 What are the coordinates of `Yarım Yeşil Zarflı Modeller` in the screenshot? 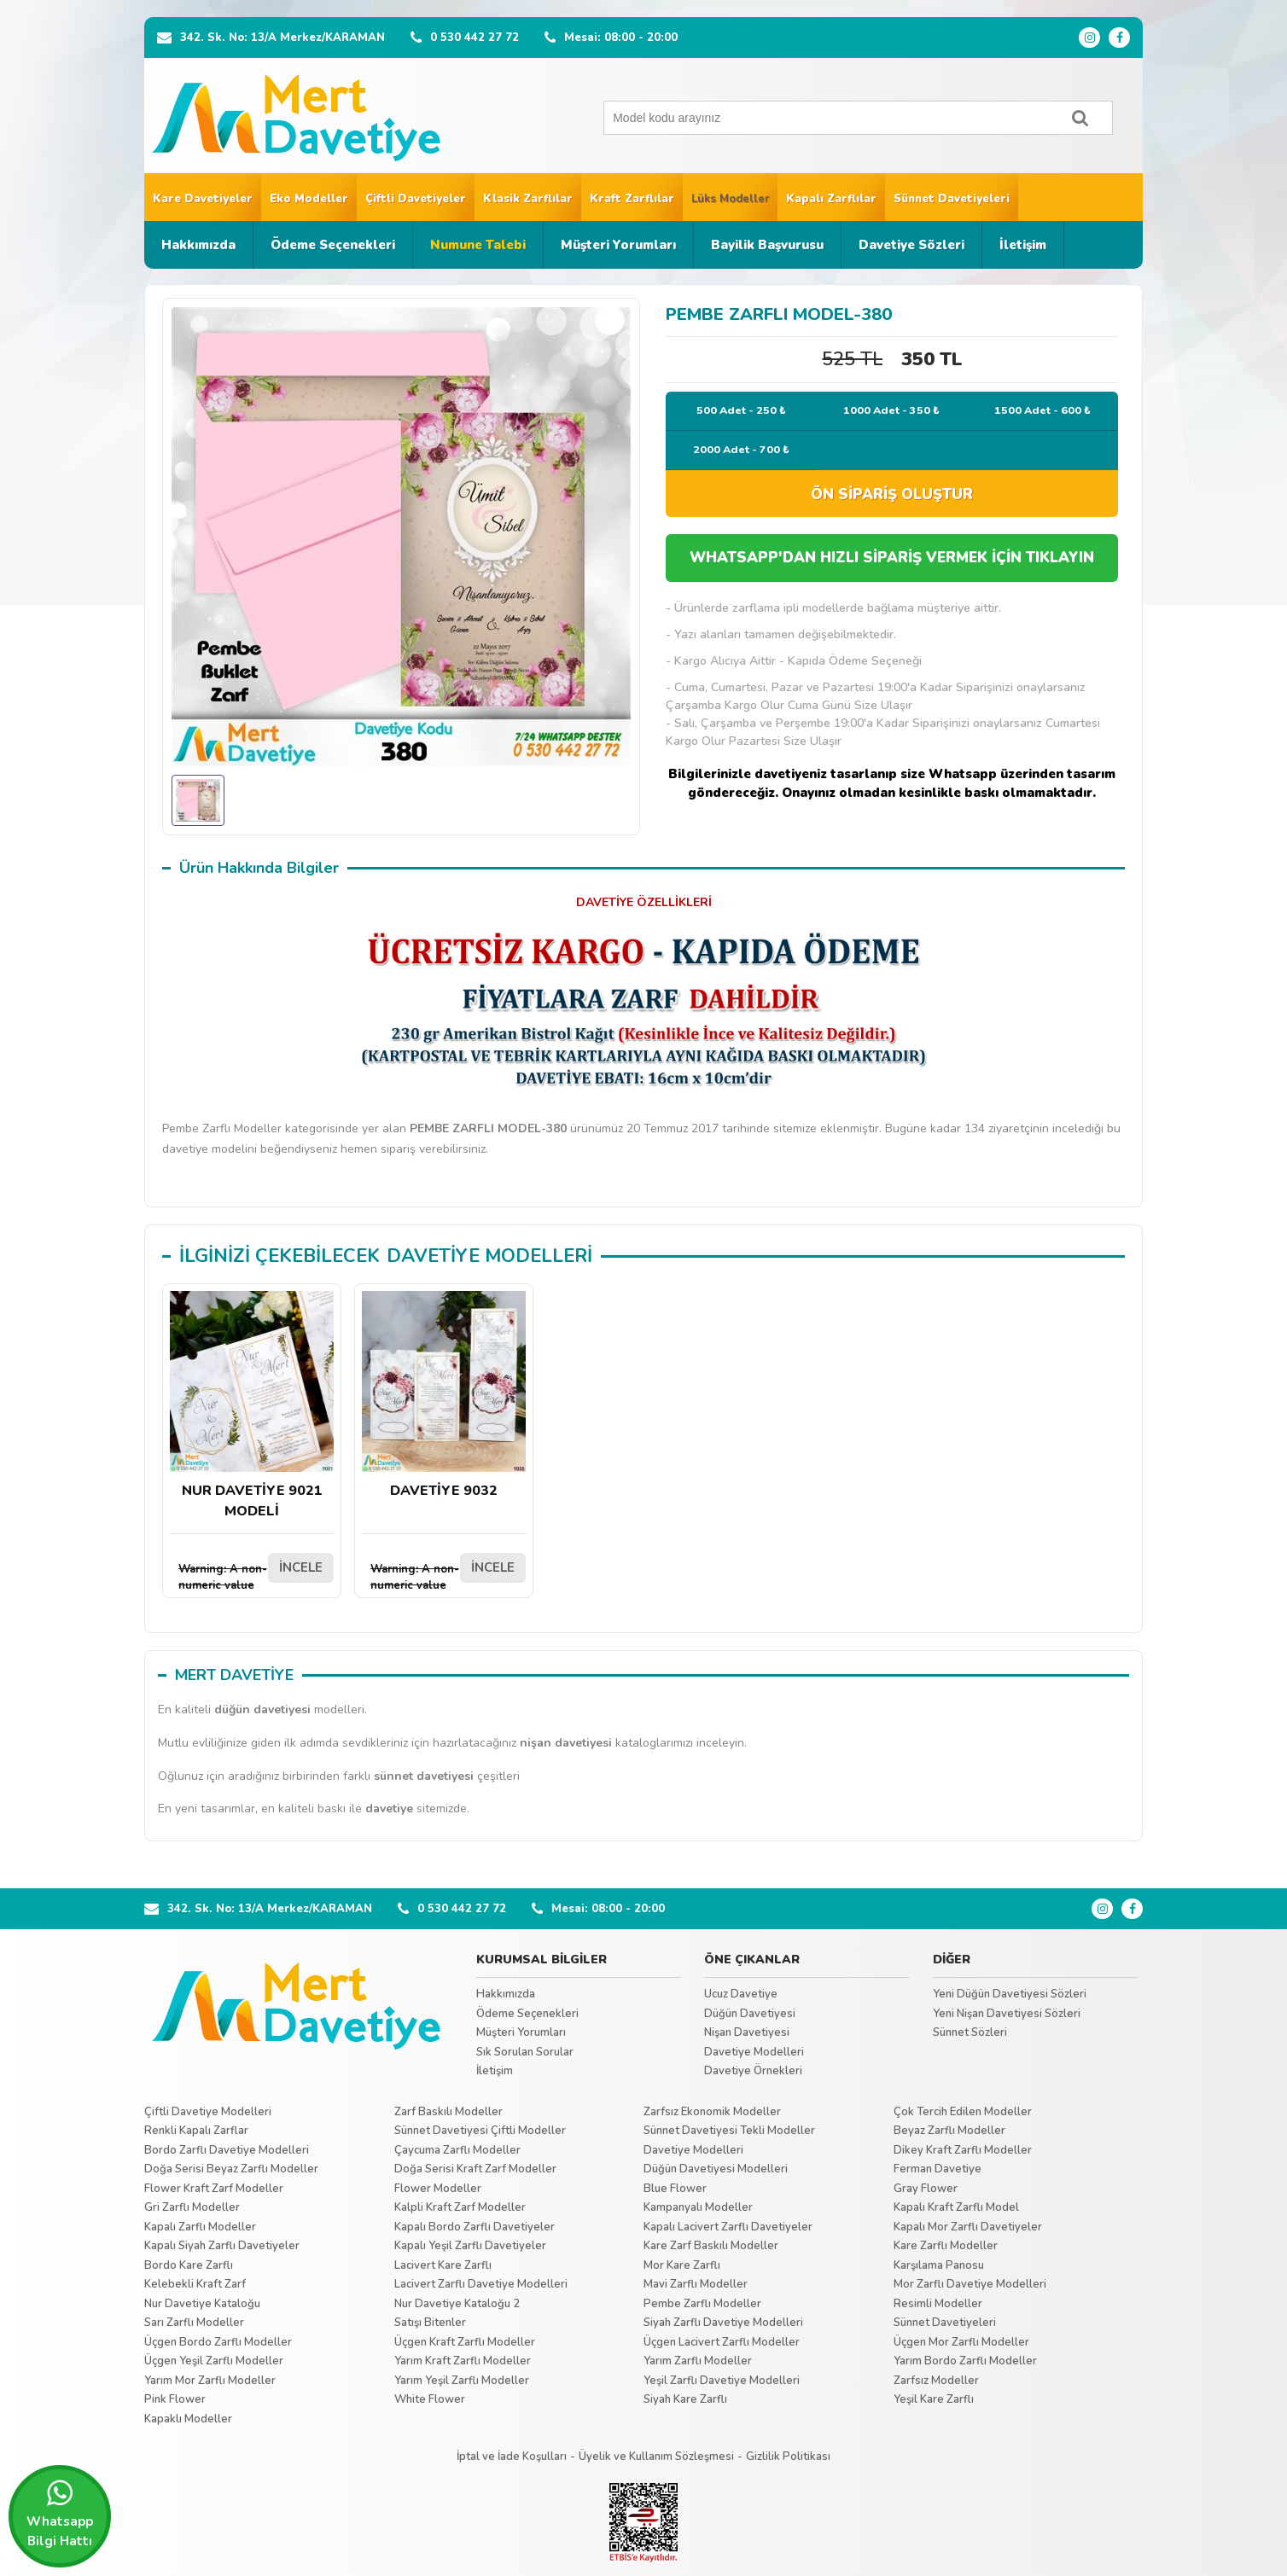 It's located at (461, 2380).